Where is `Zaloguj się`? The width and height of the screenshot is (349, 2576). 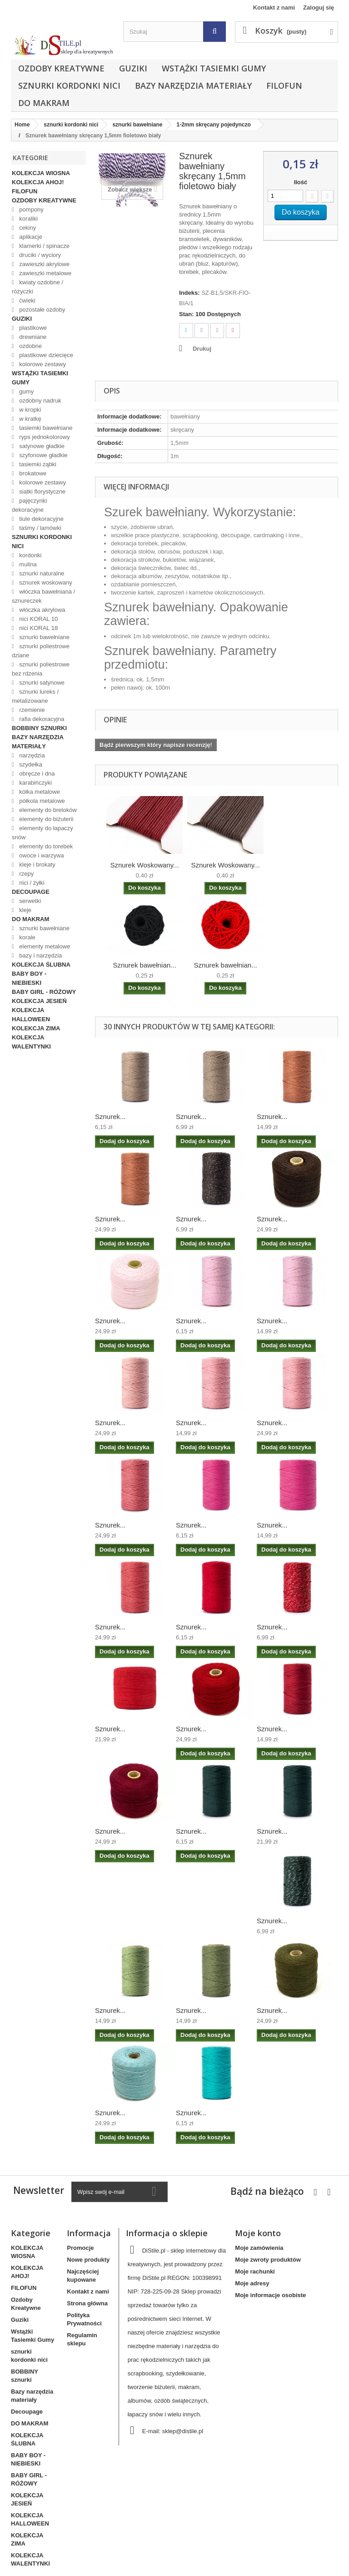
Zaloguj się is located at coordinates (318, 7).